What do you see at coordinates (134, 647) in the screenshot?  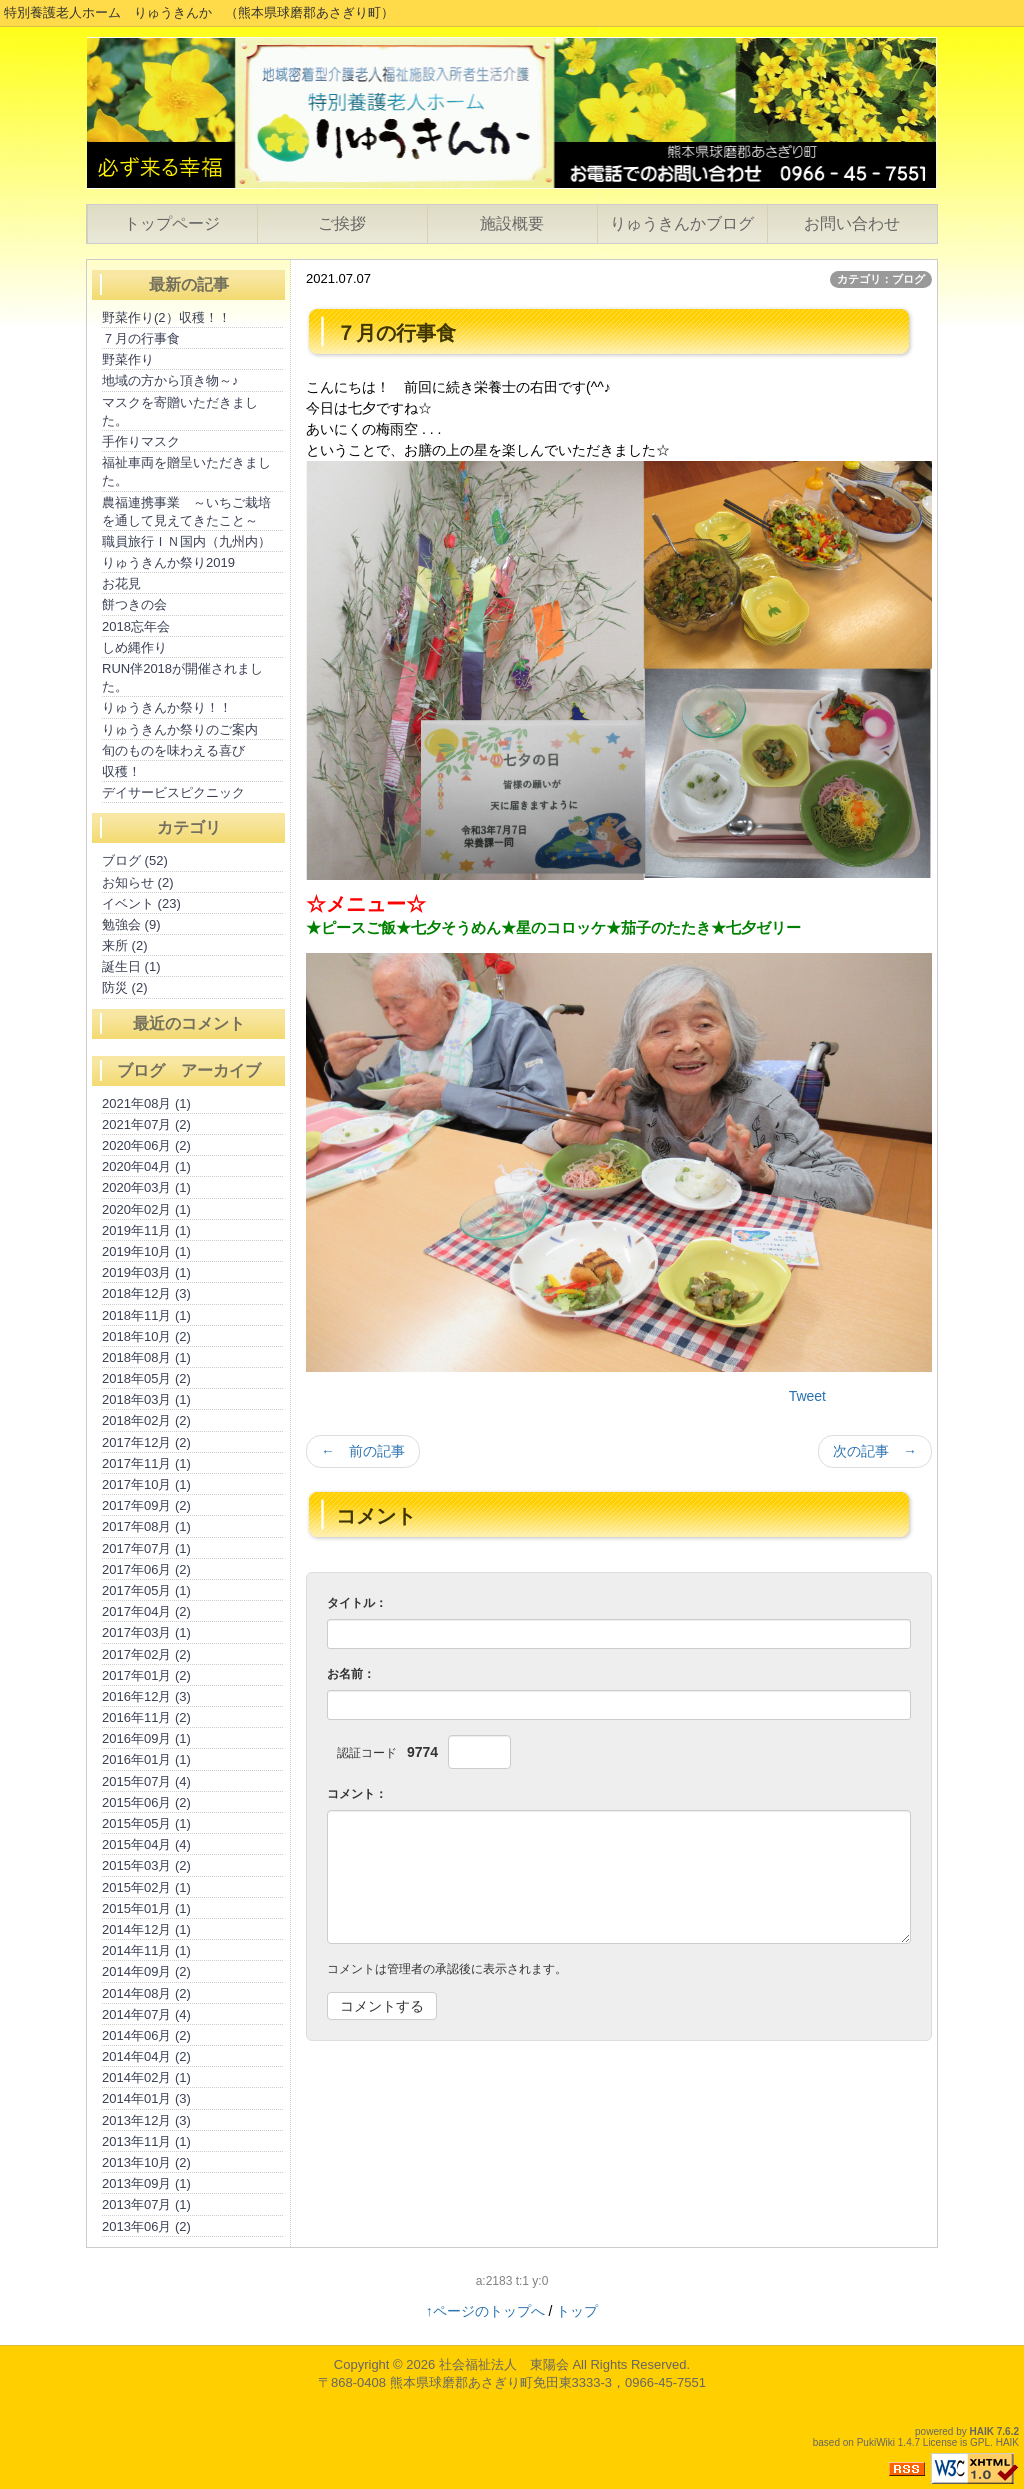 I see `しめ縄作り` at bounding box center [134, 647].